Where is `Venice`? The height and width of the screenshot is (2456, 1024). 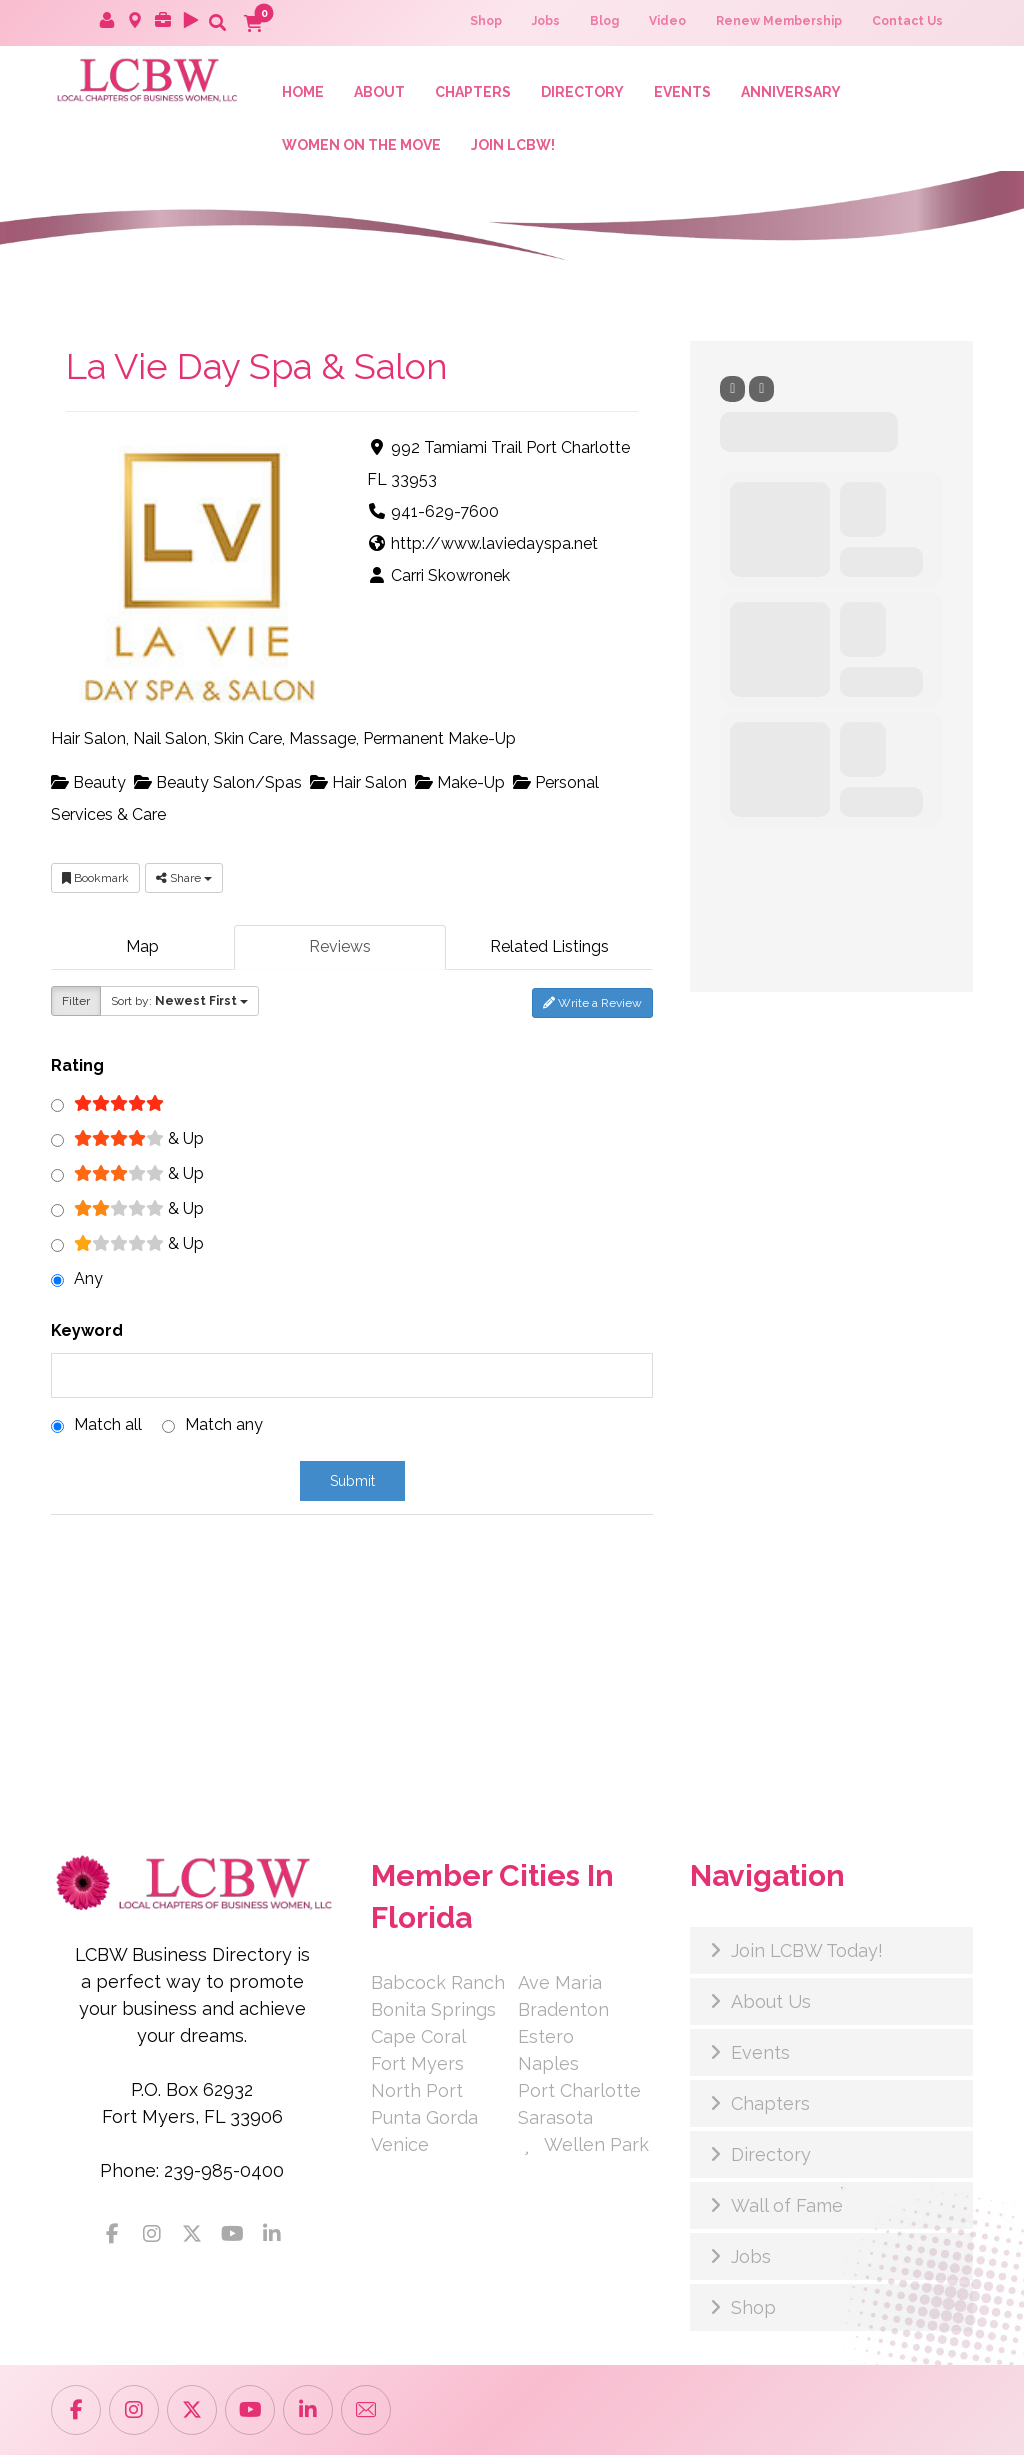 Venice is located at coordinates (400, 2145).